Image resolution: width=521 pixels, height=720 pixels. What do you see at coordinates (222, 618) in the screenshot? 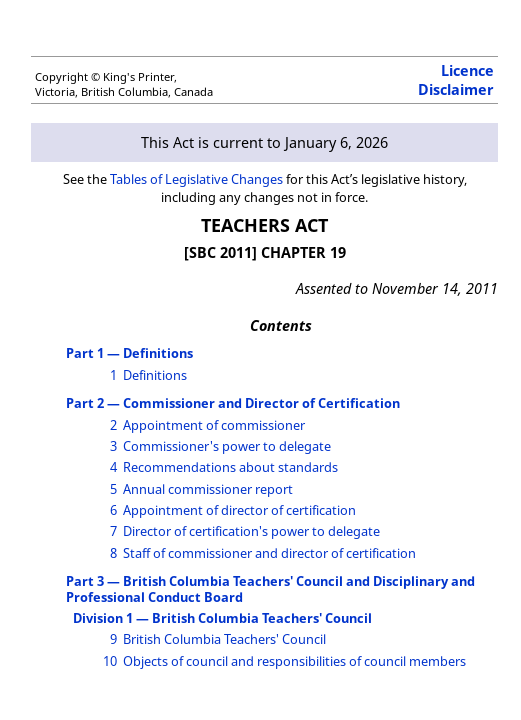
I see `Division 1 — British Columbia Teachers' Council` at bounding box center [222, 618].